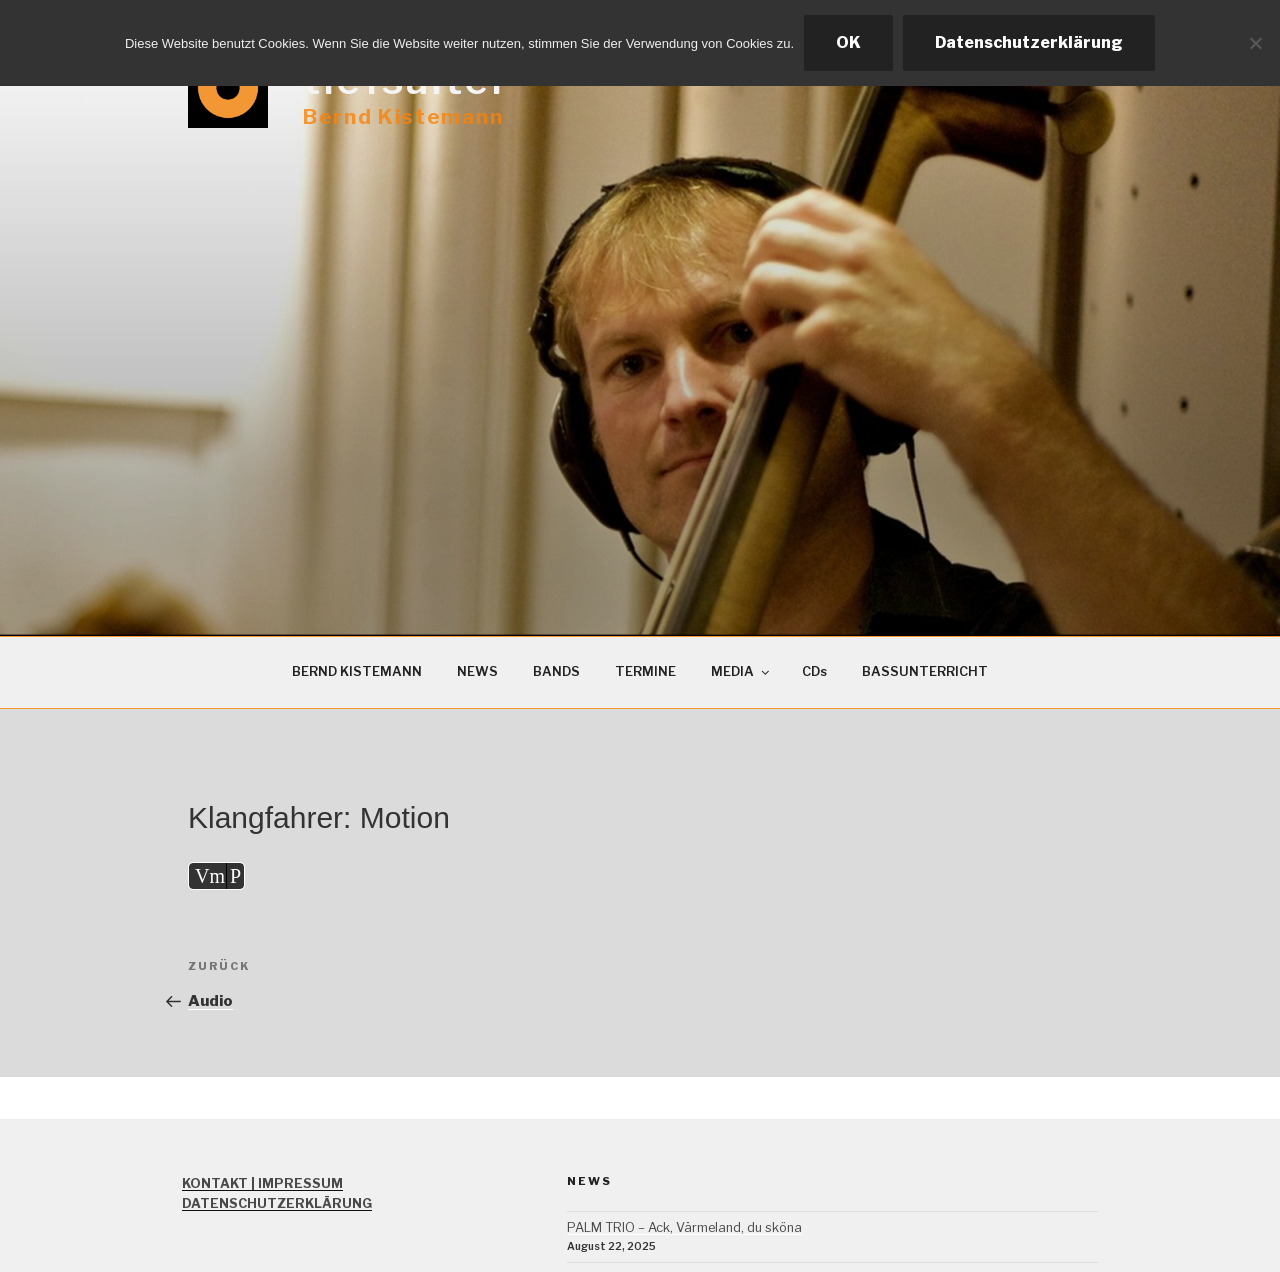 This screenshot has width=1280, height=1272. What do you see at coordinates (925, 671) in the screenshot?
I see `BASSUNTERRICHT` at bounding box center [925, 671].